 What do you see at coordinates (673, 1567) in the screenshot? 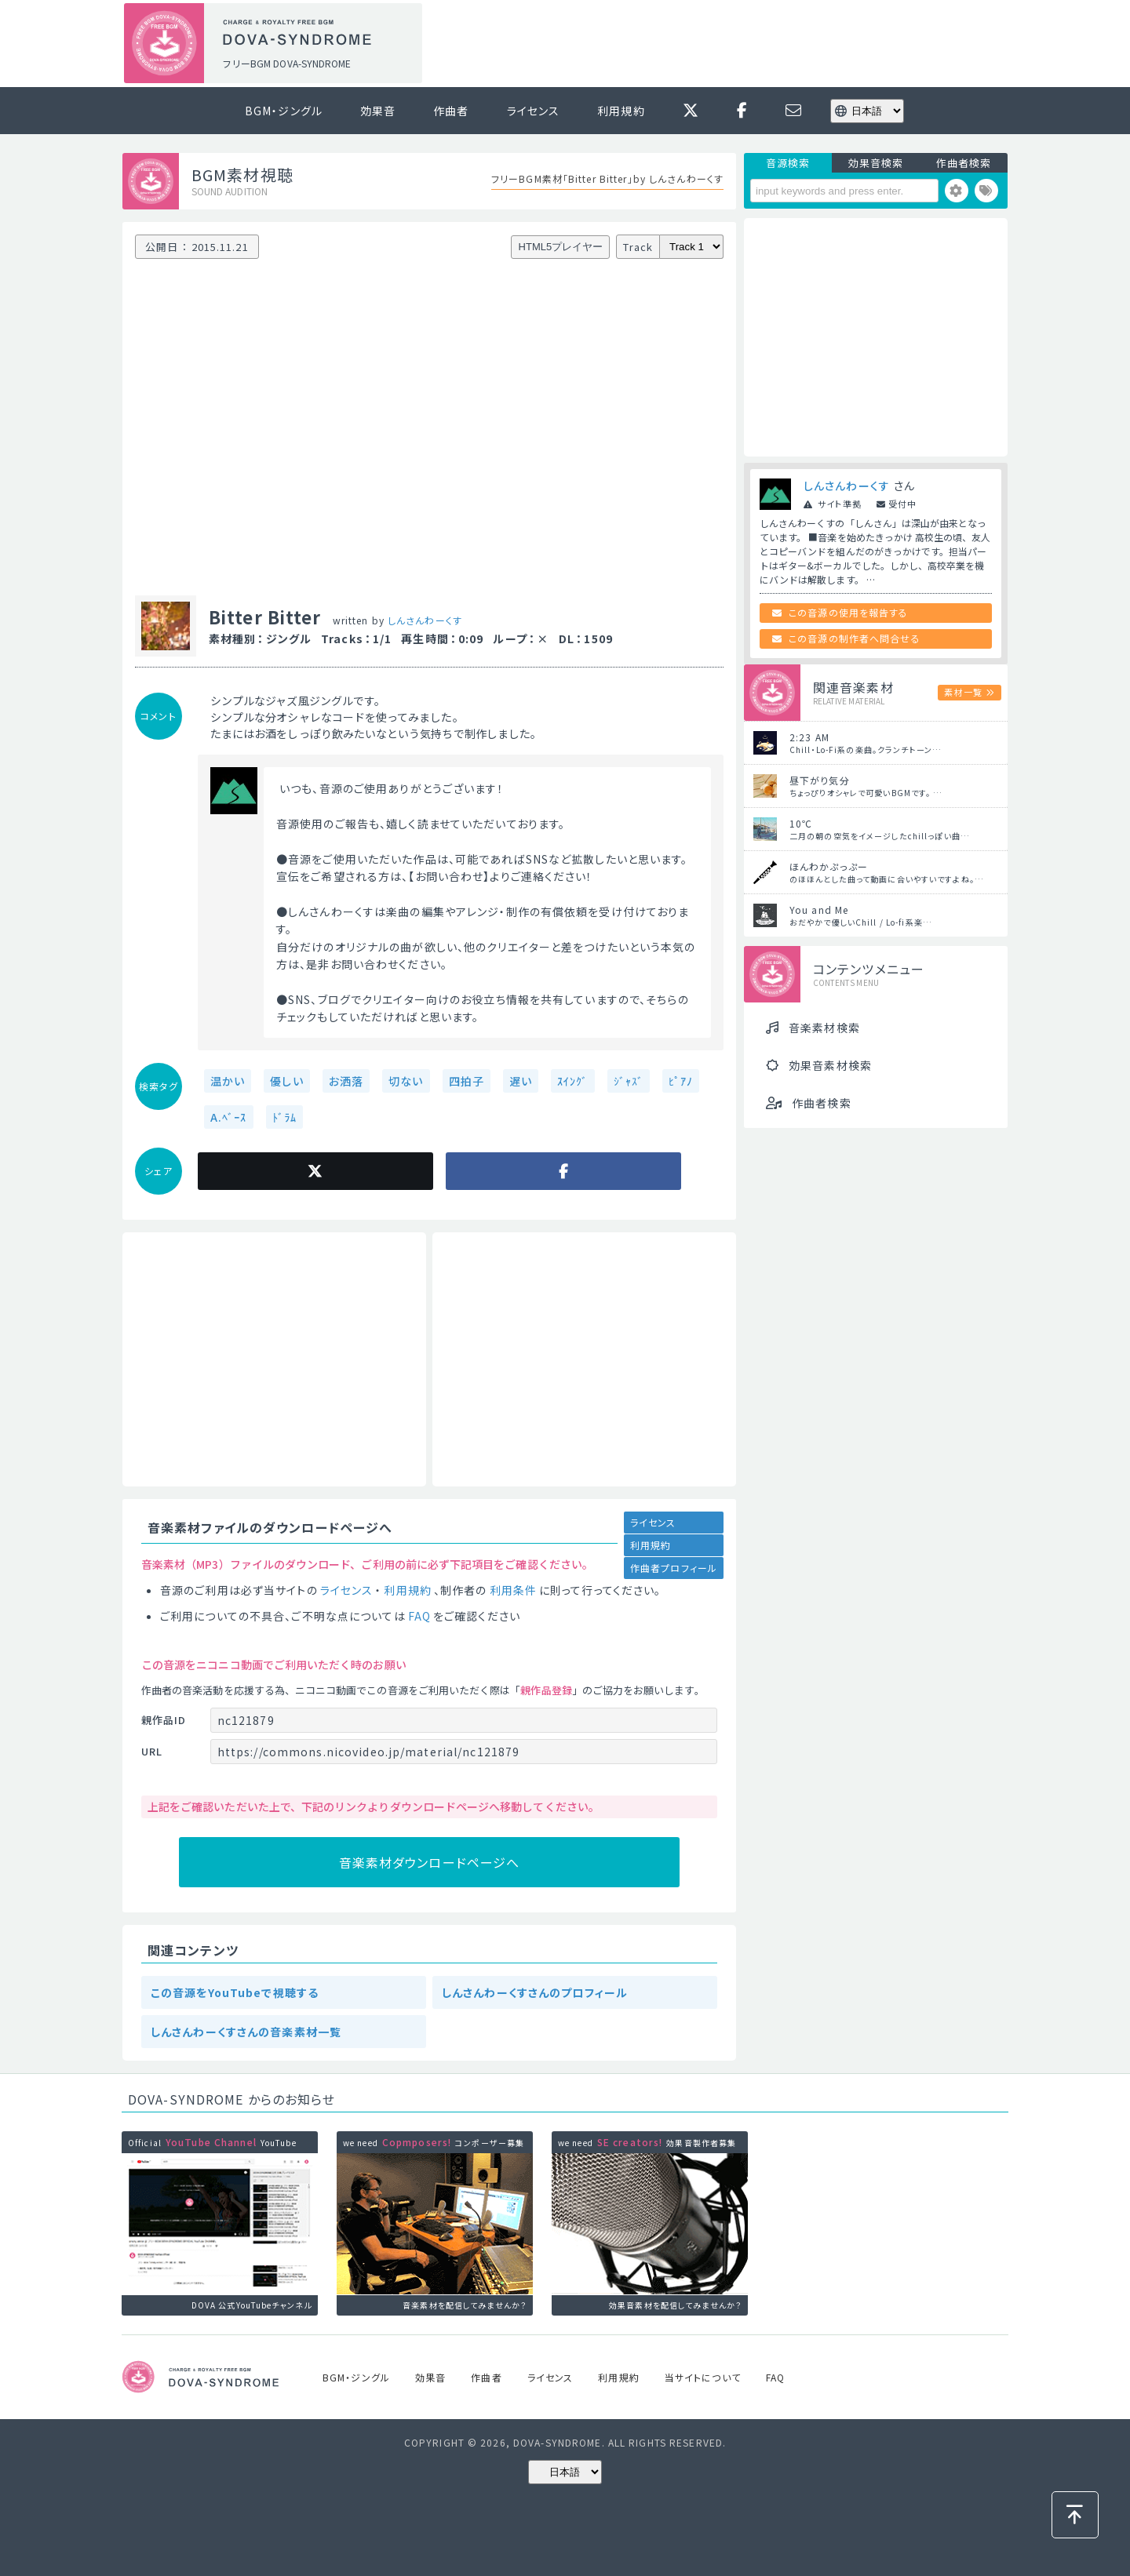
I see `作曲者プロフィール` at bounding box center [673, 1567].